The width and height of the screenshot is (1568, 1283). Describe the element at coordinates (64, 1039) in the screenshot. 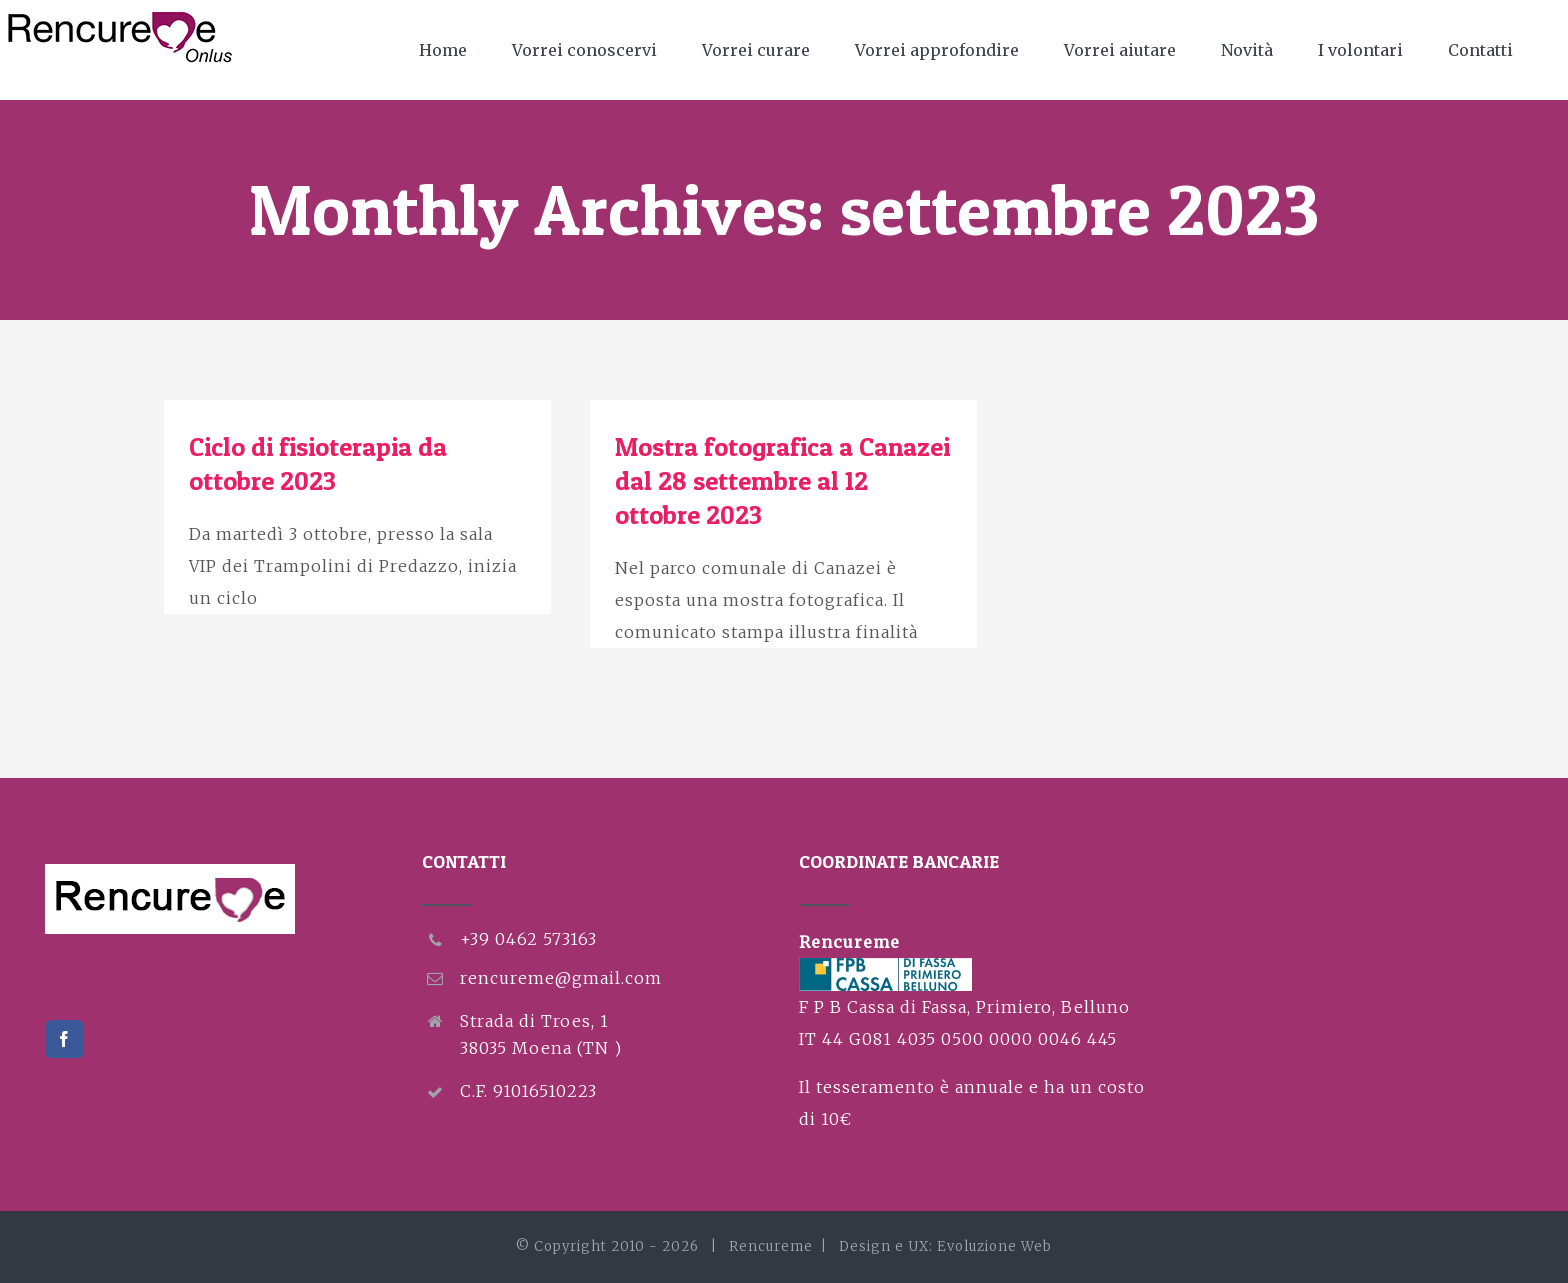

I see `[Facebook]` at that location.